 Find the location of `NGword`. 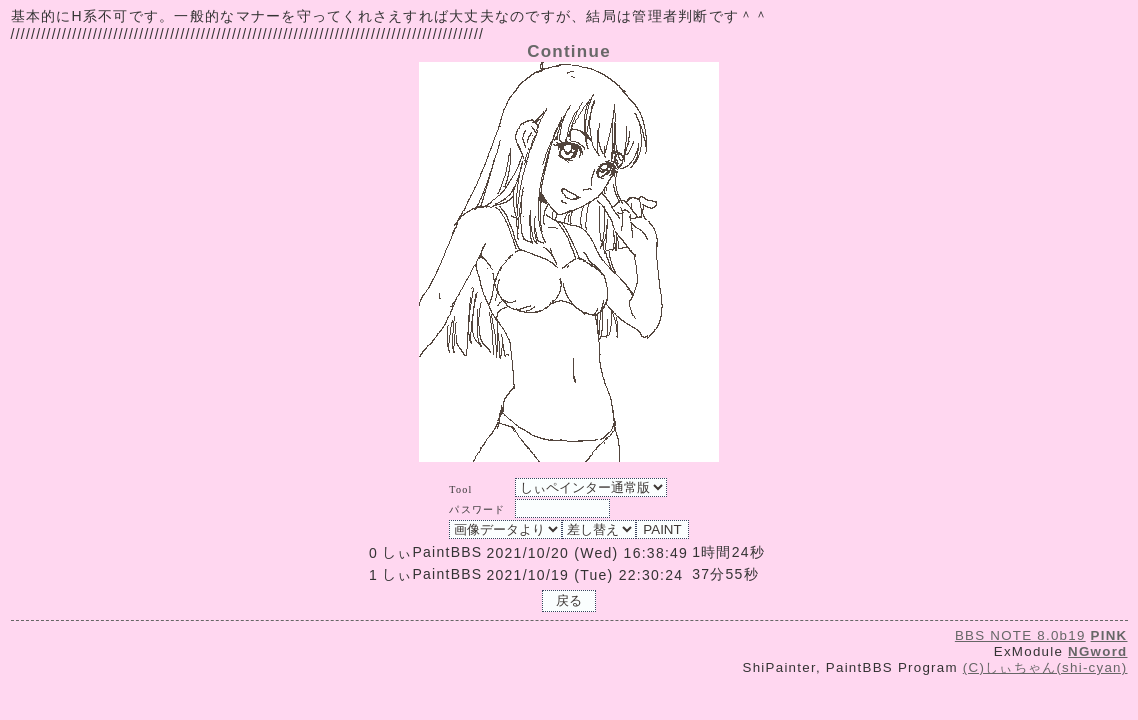

NGword is located at coordinates (1097, 651).